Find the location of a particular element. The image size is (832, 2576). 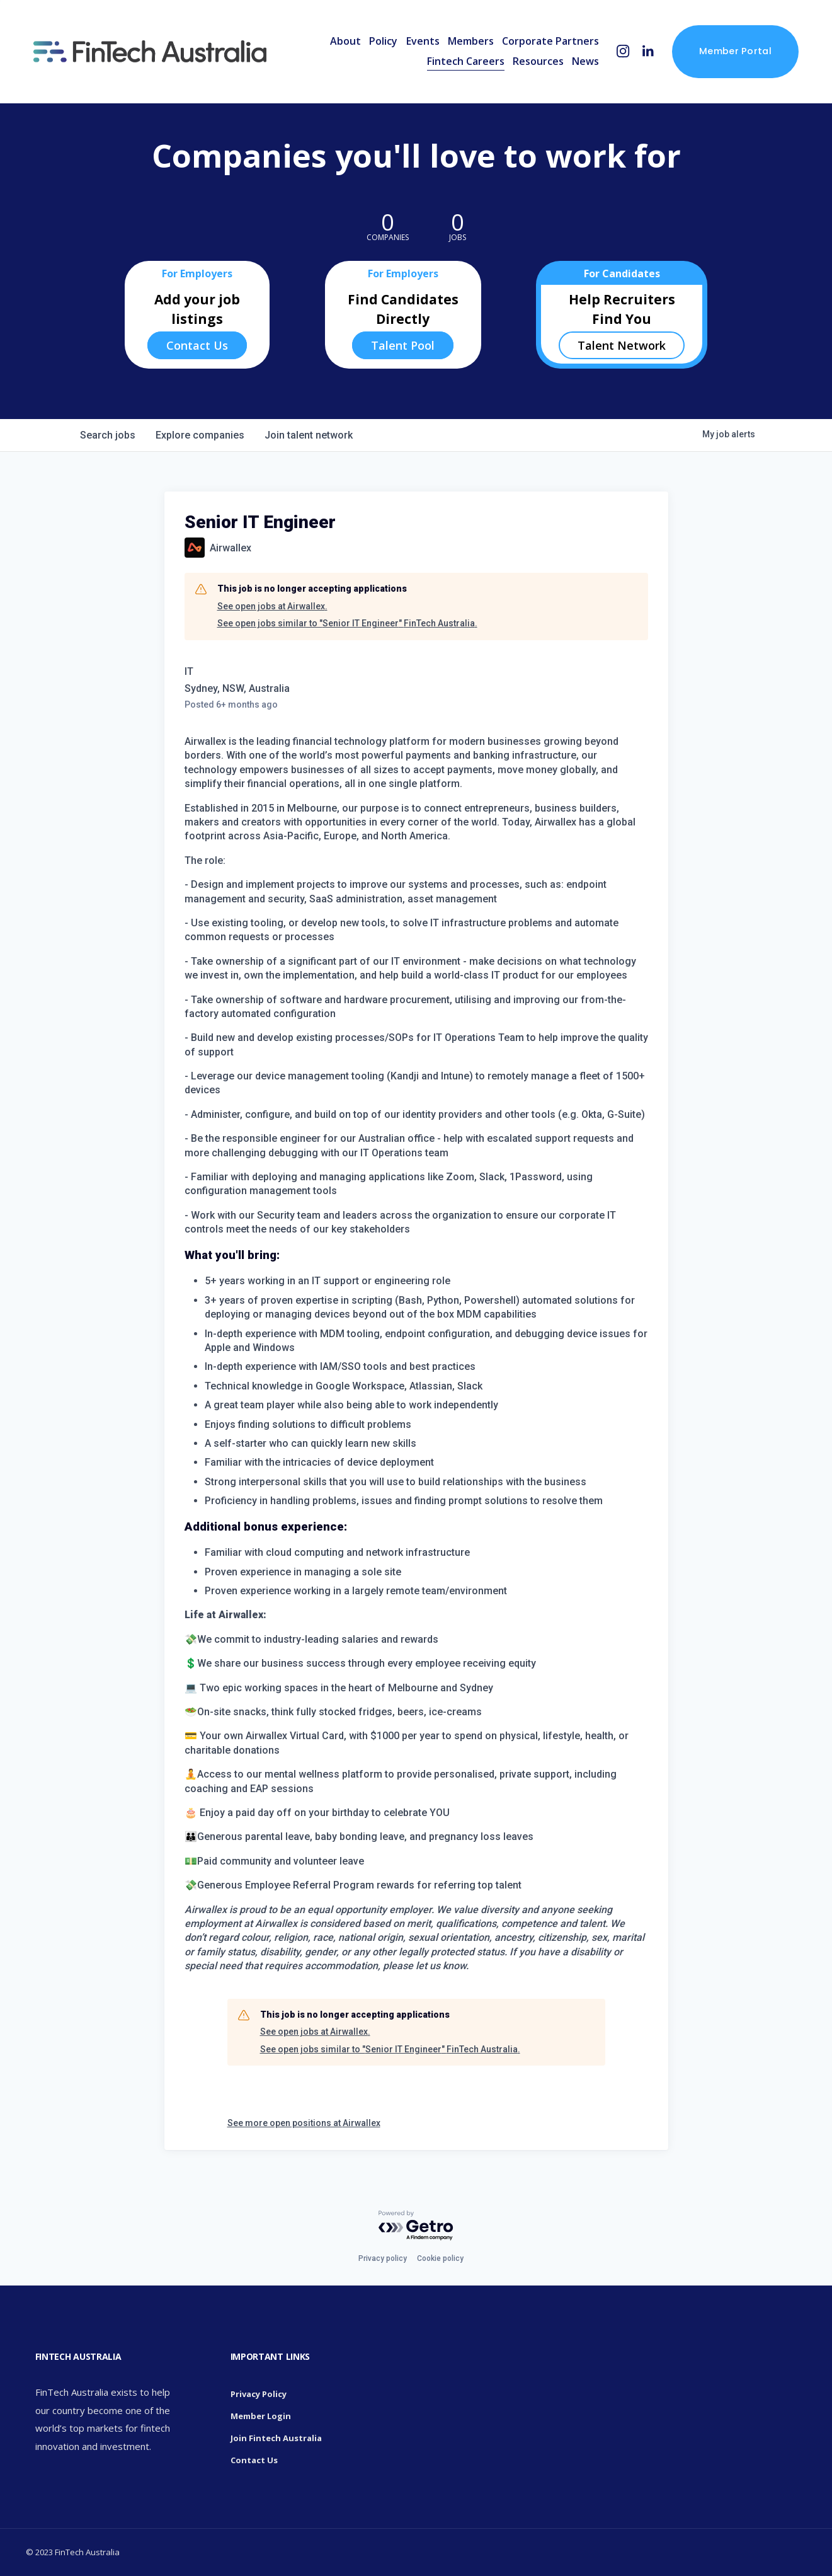

[Instagram] is located at coordinates (623, 51).